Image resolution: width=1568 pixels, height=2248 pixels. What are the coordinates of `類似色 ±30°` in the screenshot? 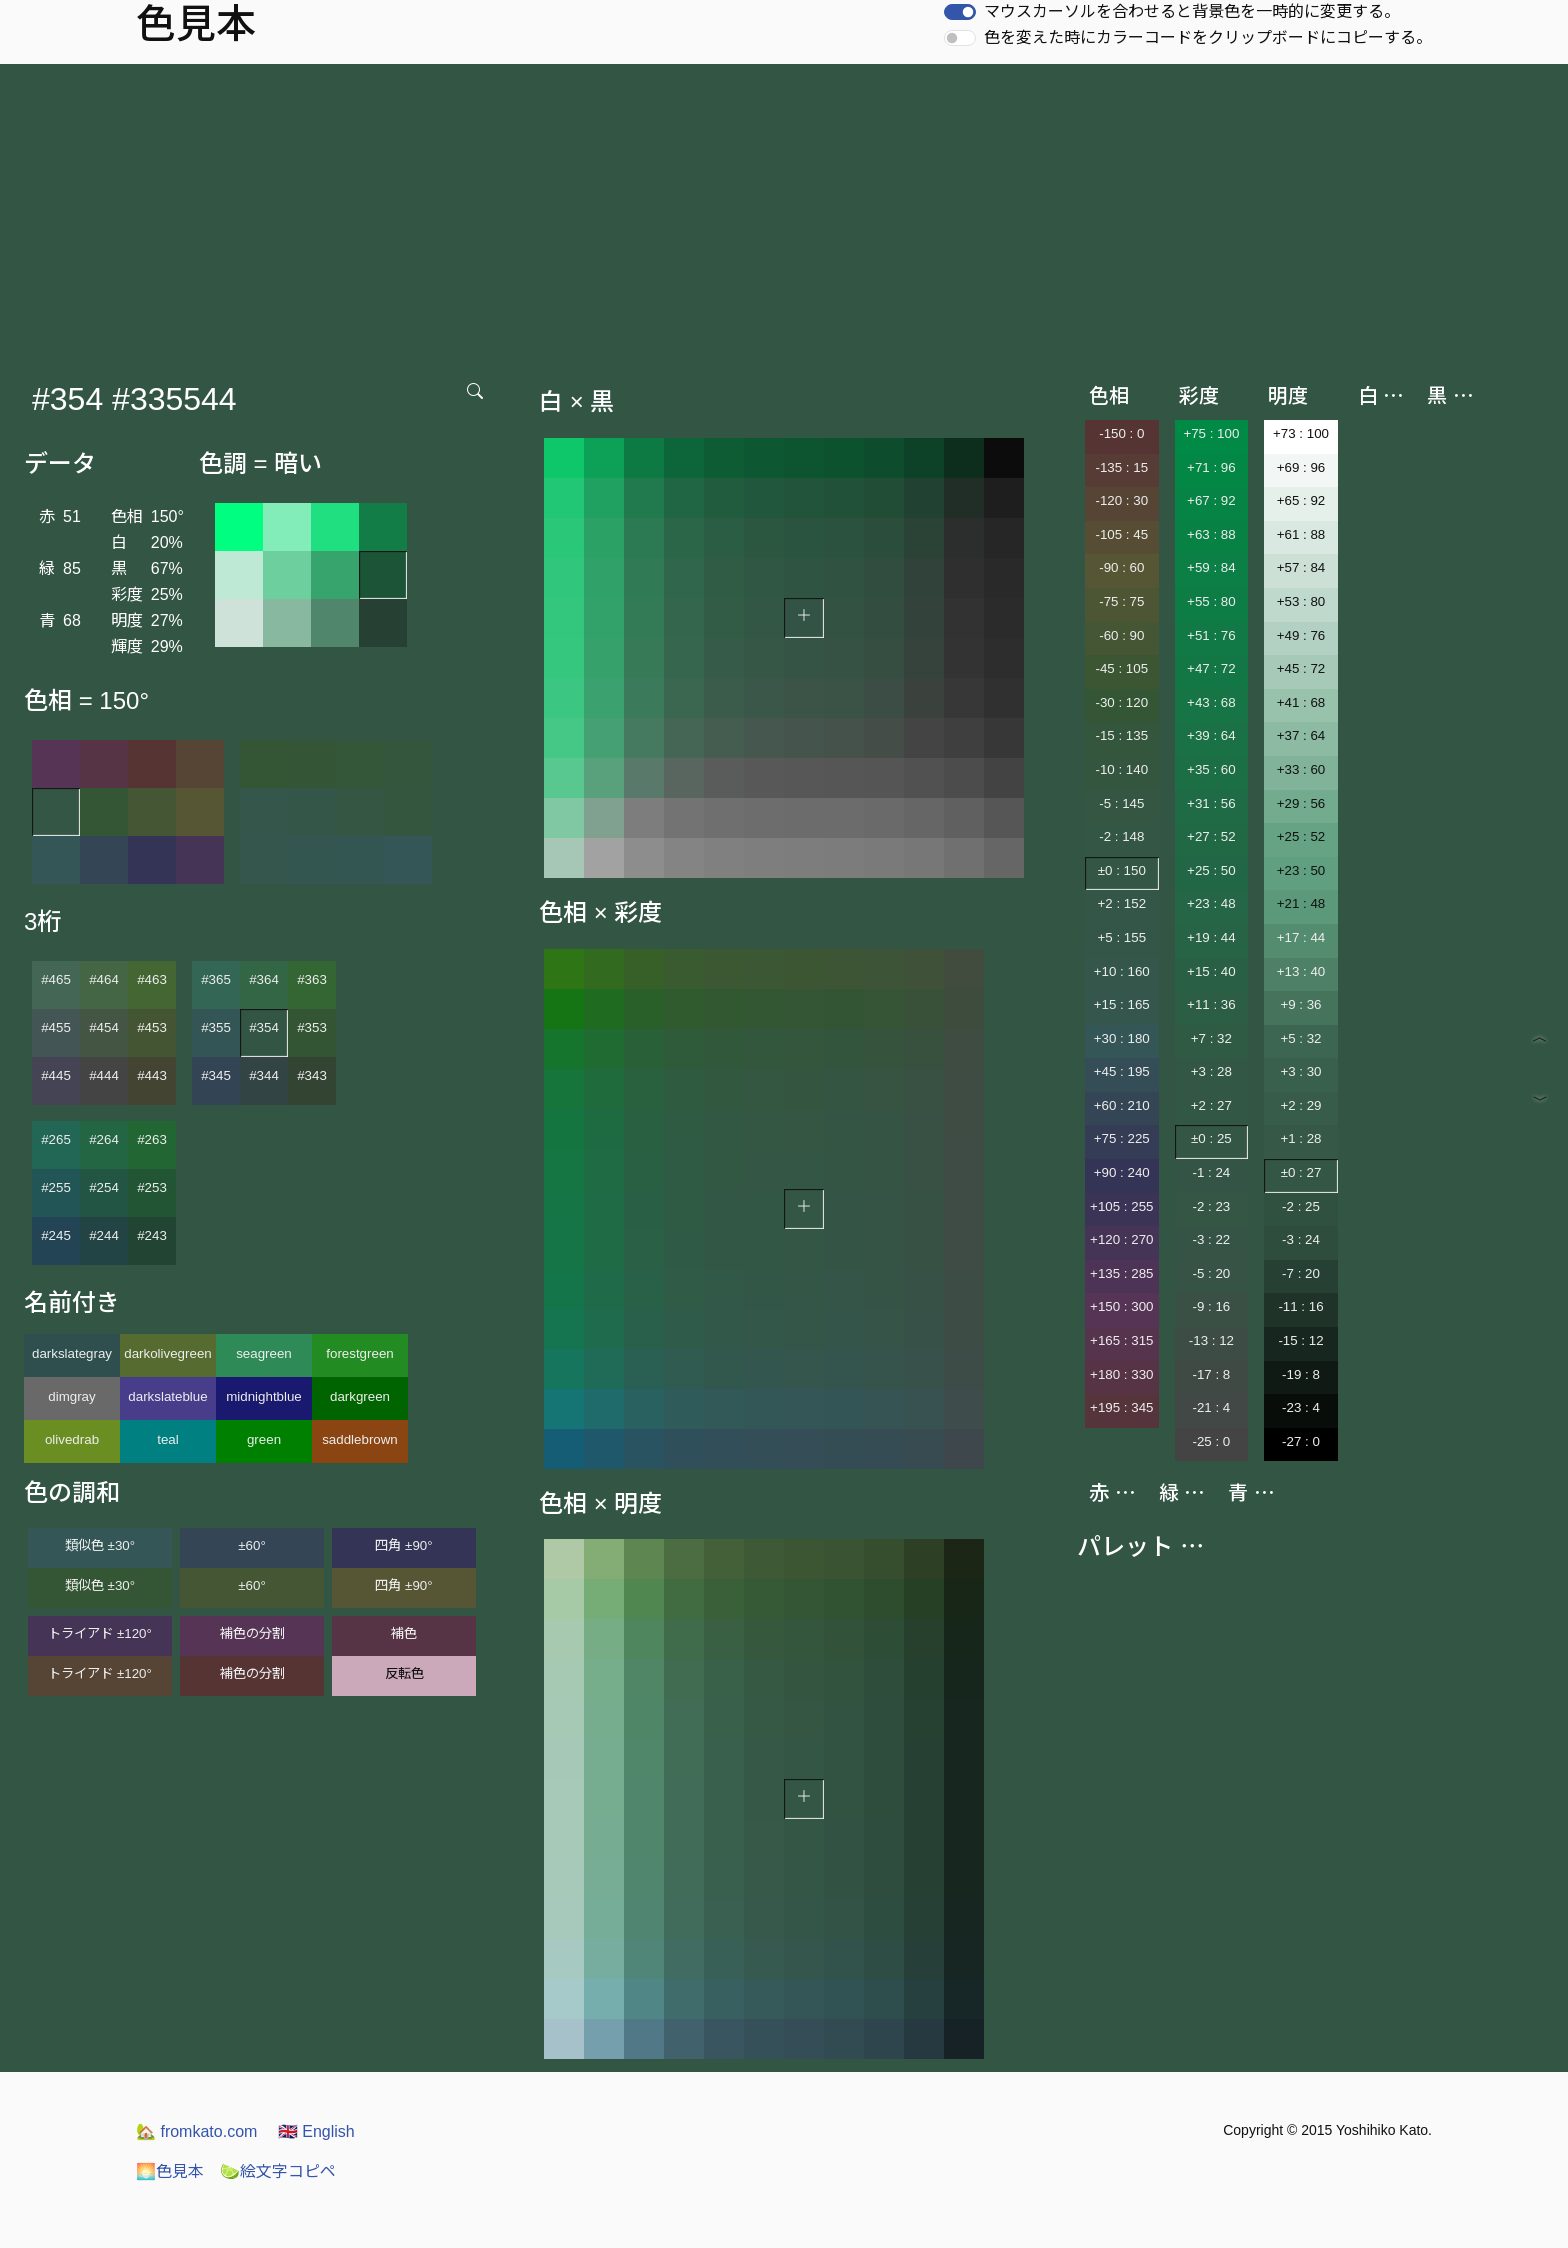 It's located at (100, 1545).